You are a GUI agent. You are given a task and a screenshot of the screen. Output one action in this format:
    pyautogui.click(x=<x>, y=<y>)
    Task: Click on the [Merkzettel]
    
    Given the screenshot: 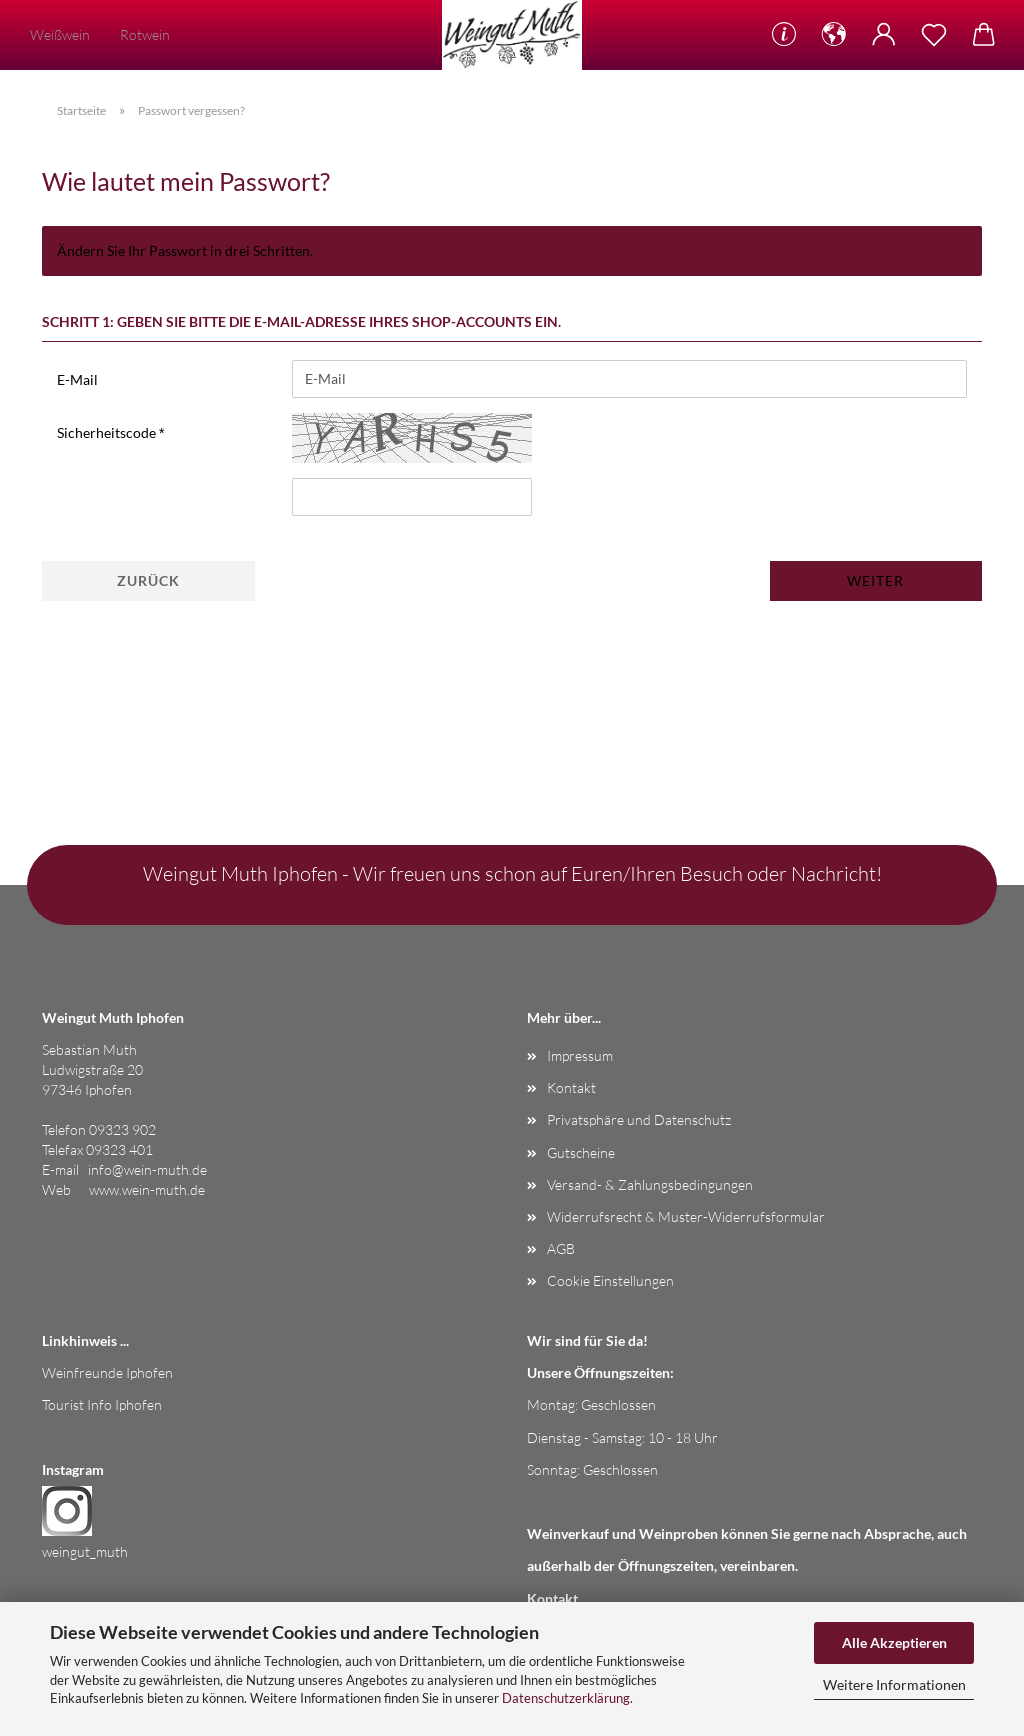 What is the action you would take?
    pyautogui.click(x=934, y=35)
    